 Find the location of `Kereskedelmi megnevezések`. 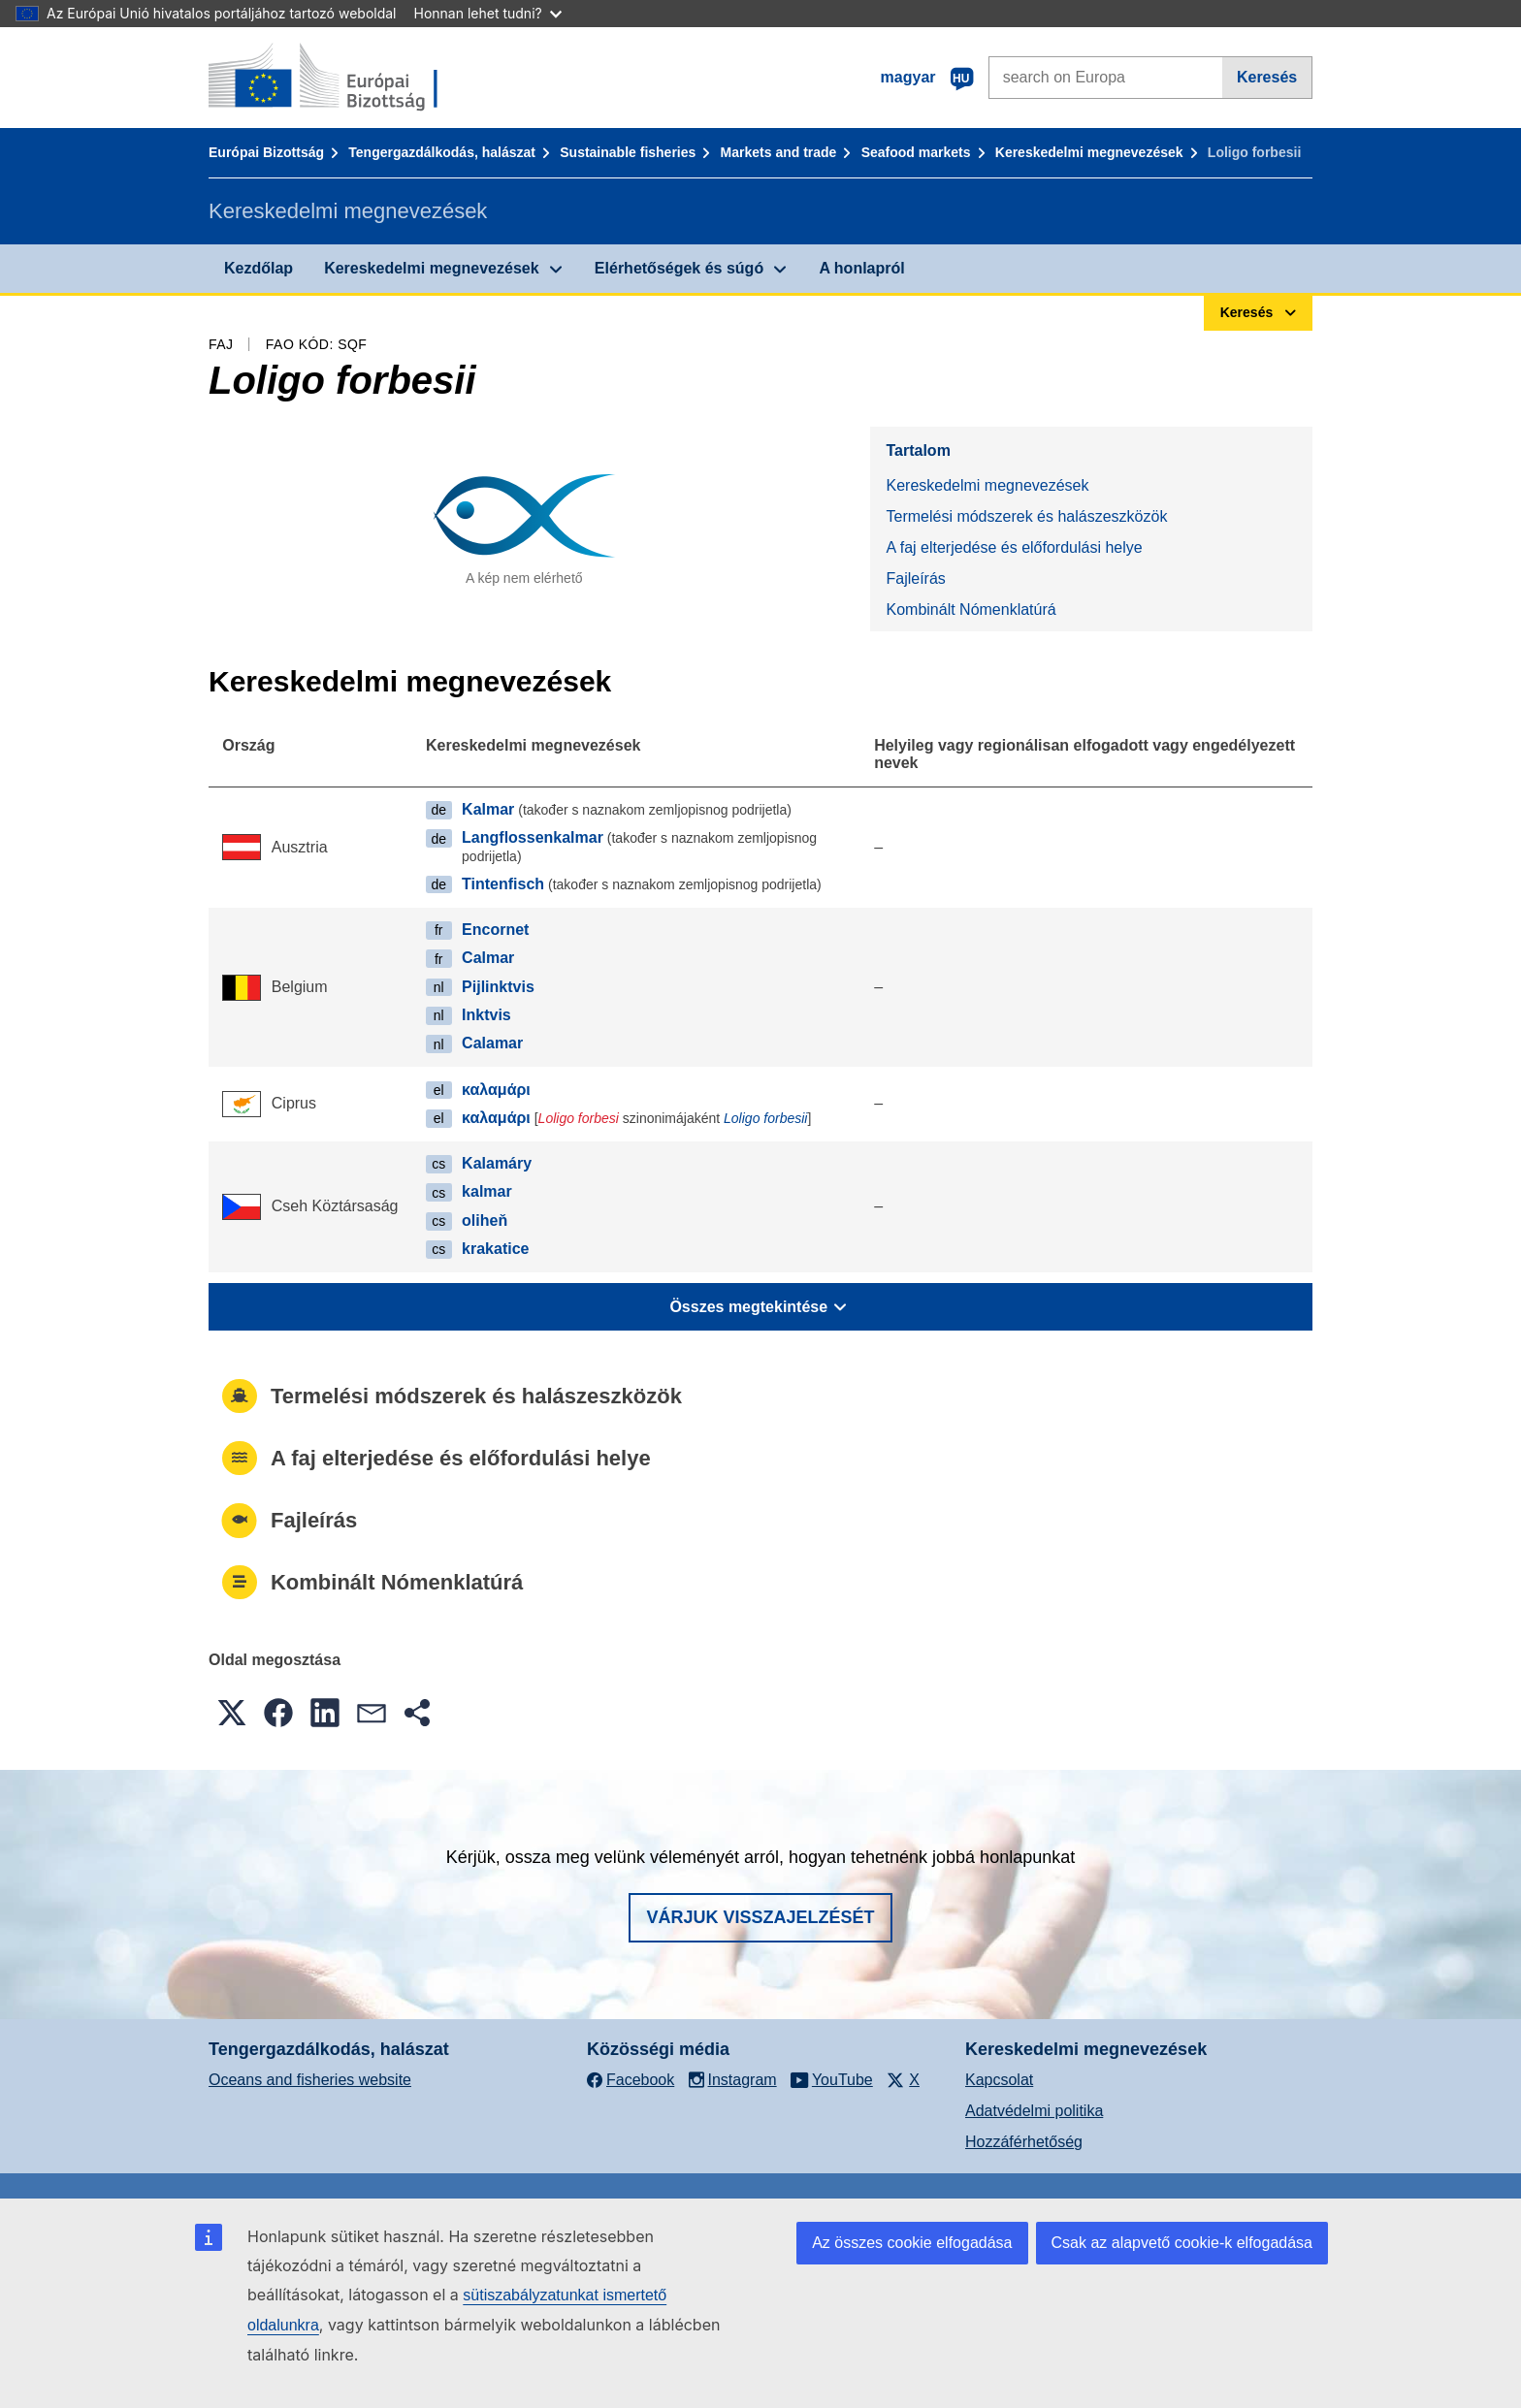

Kereskedelmi megnevezések is located at coordinates (1089, 152).